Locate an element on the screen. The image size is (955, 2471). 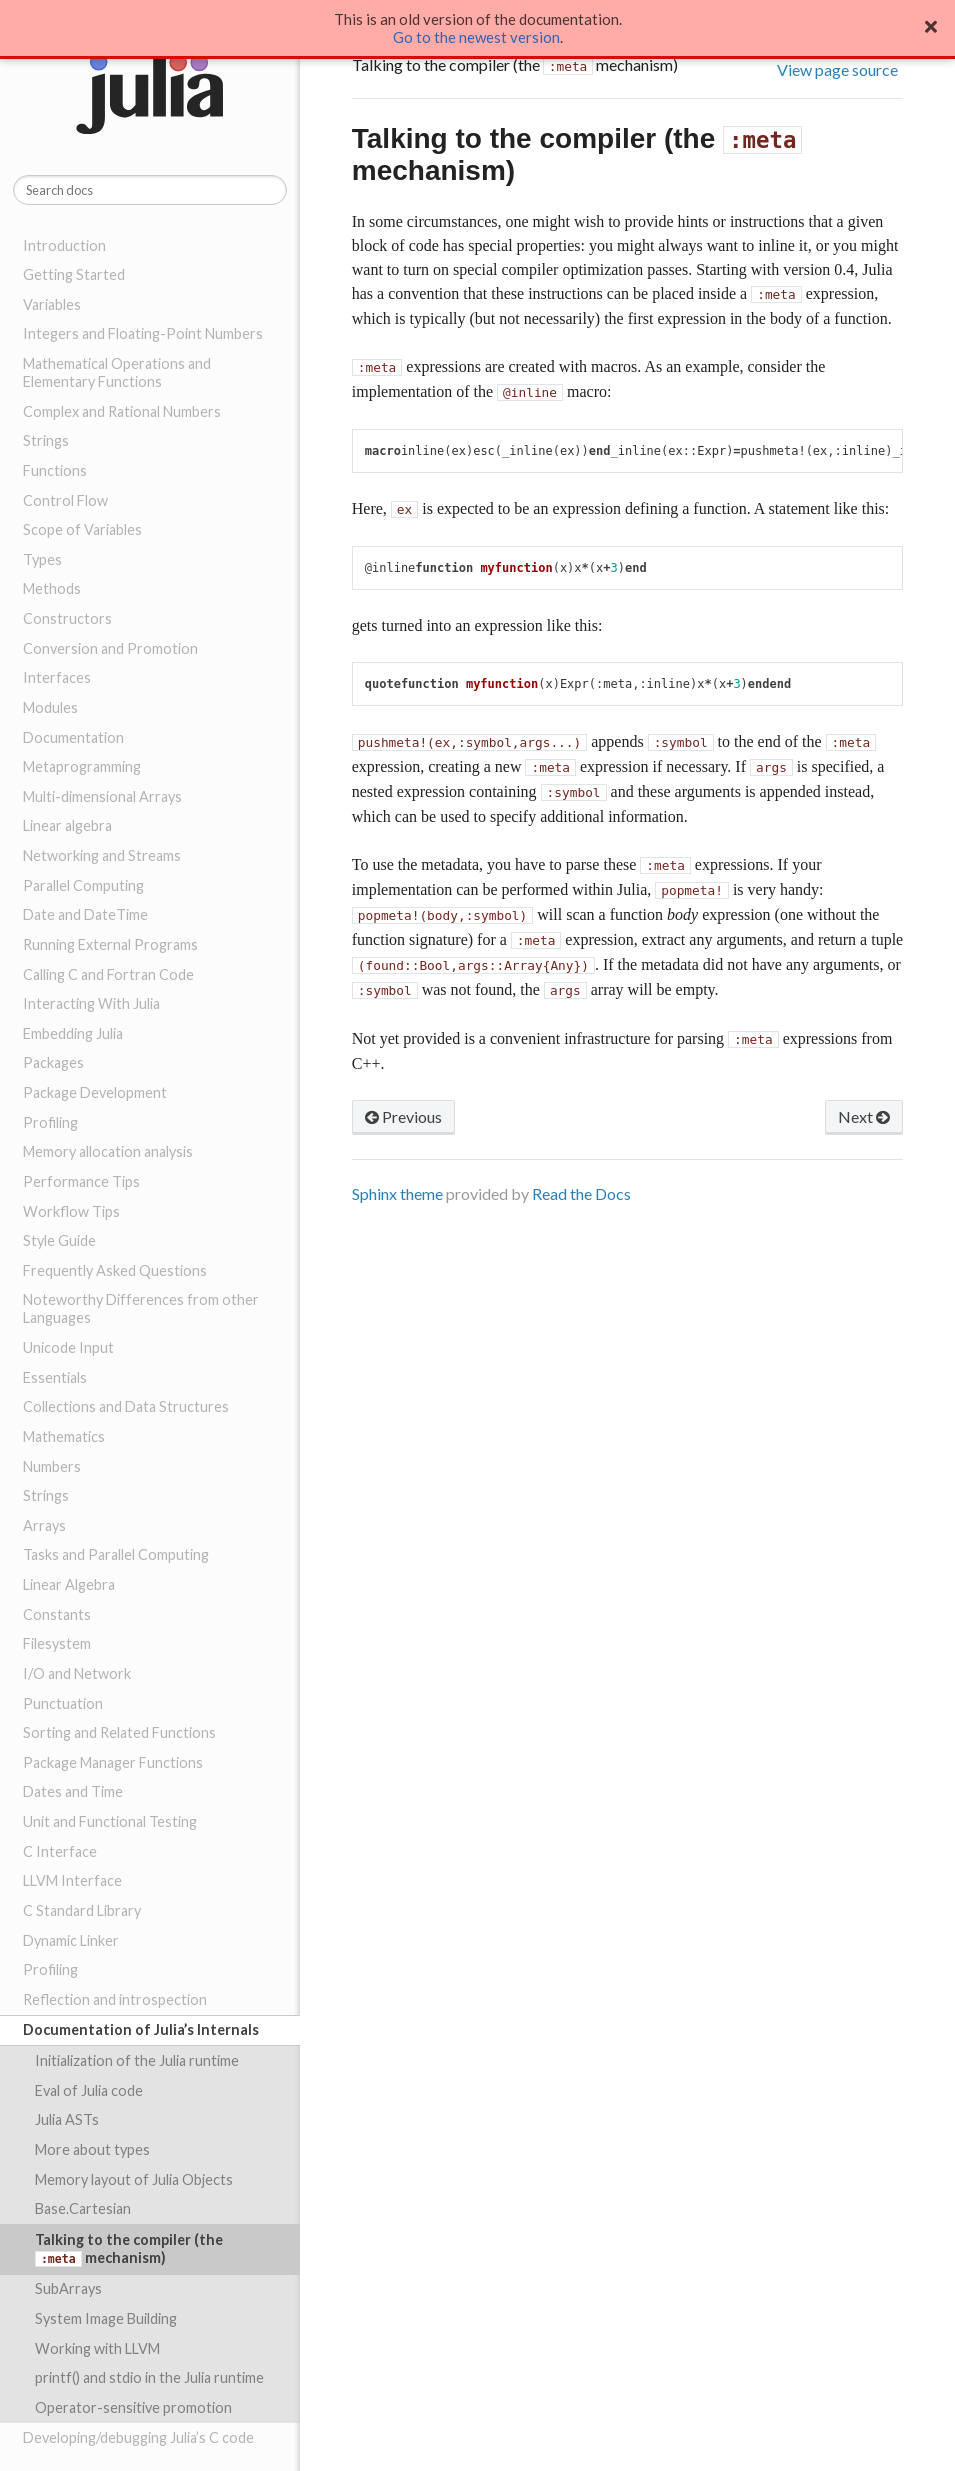
printf() and stdio in the Julia runtime is located at coordinates (149, 2377).